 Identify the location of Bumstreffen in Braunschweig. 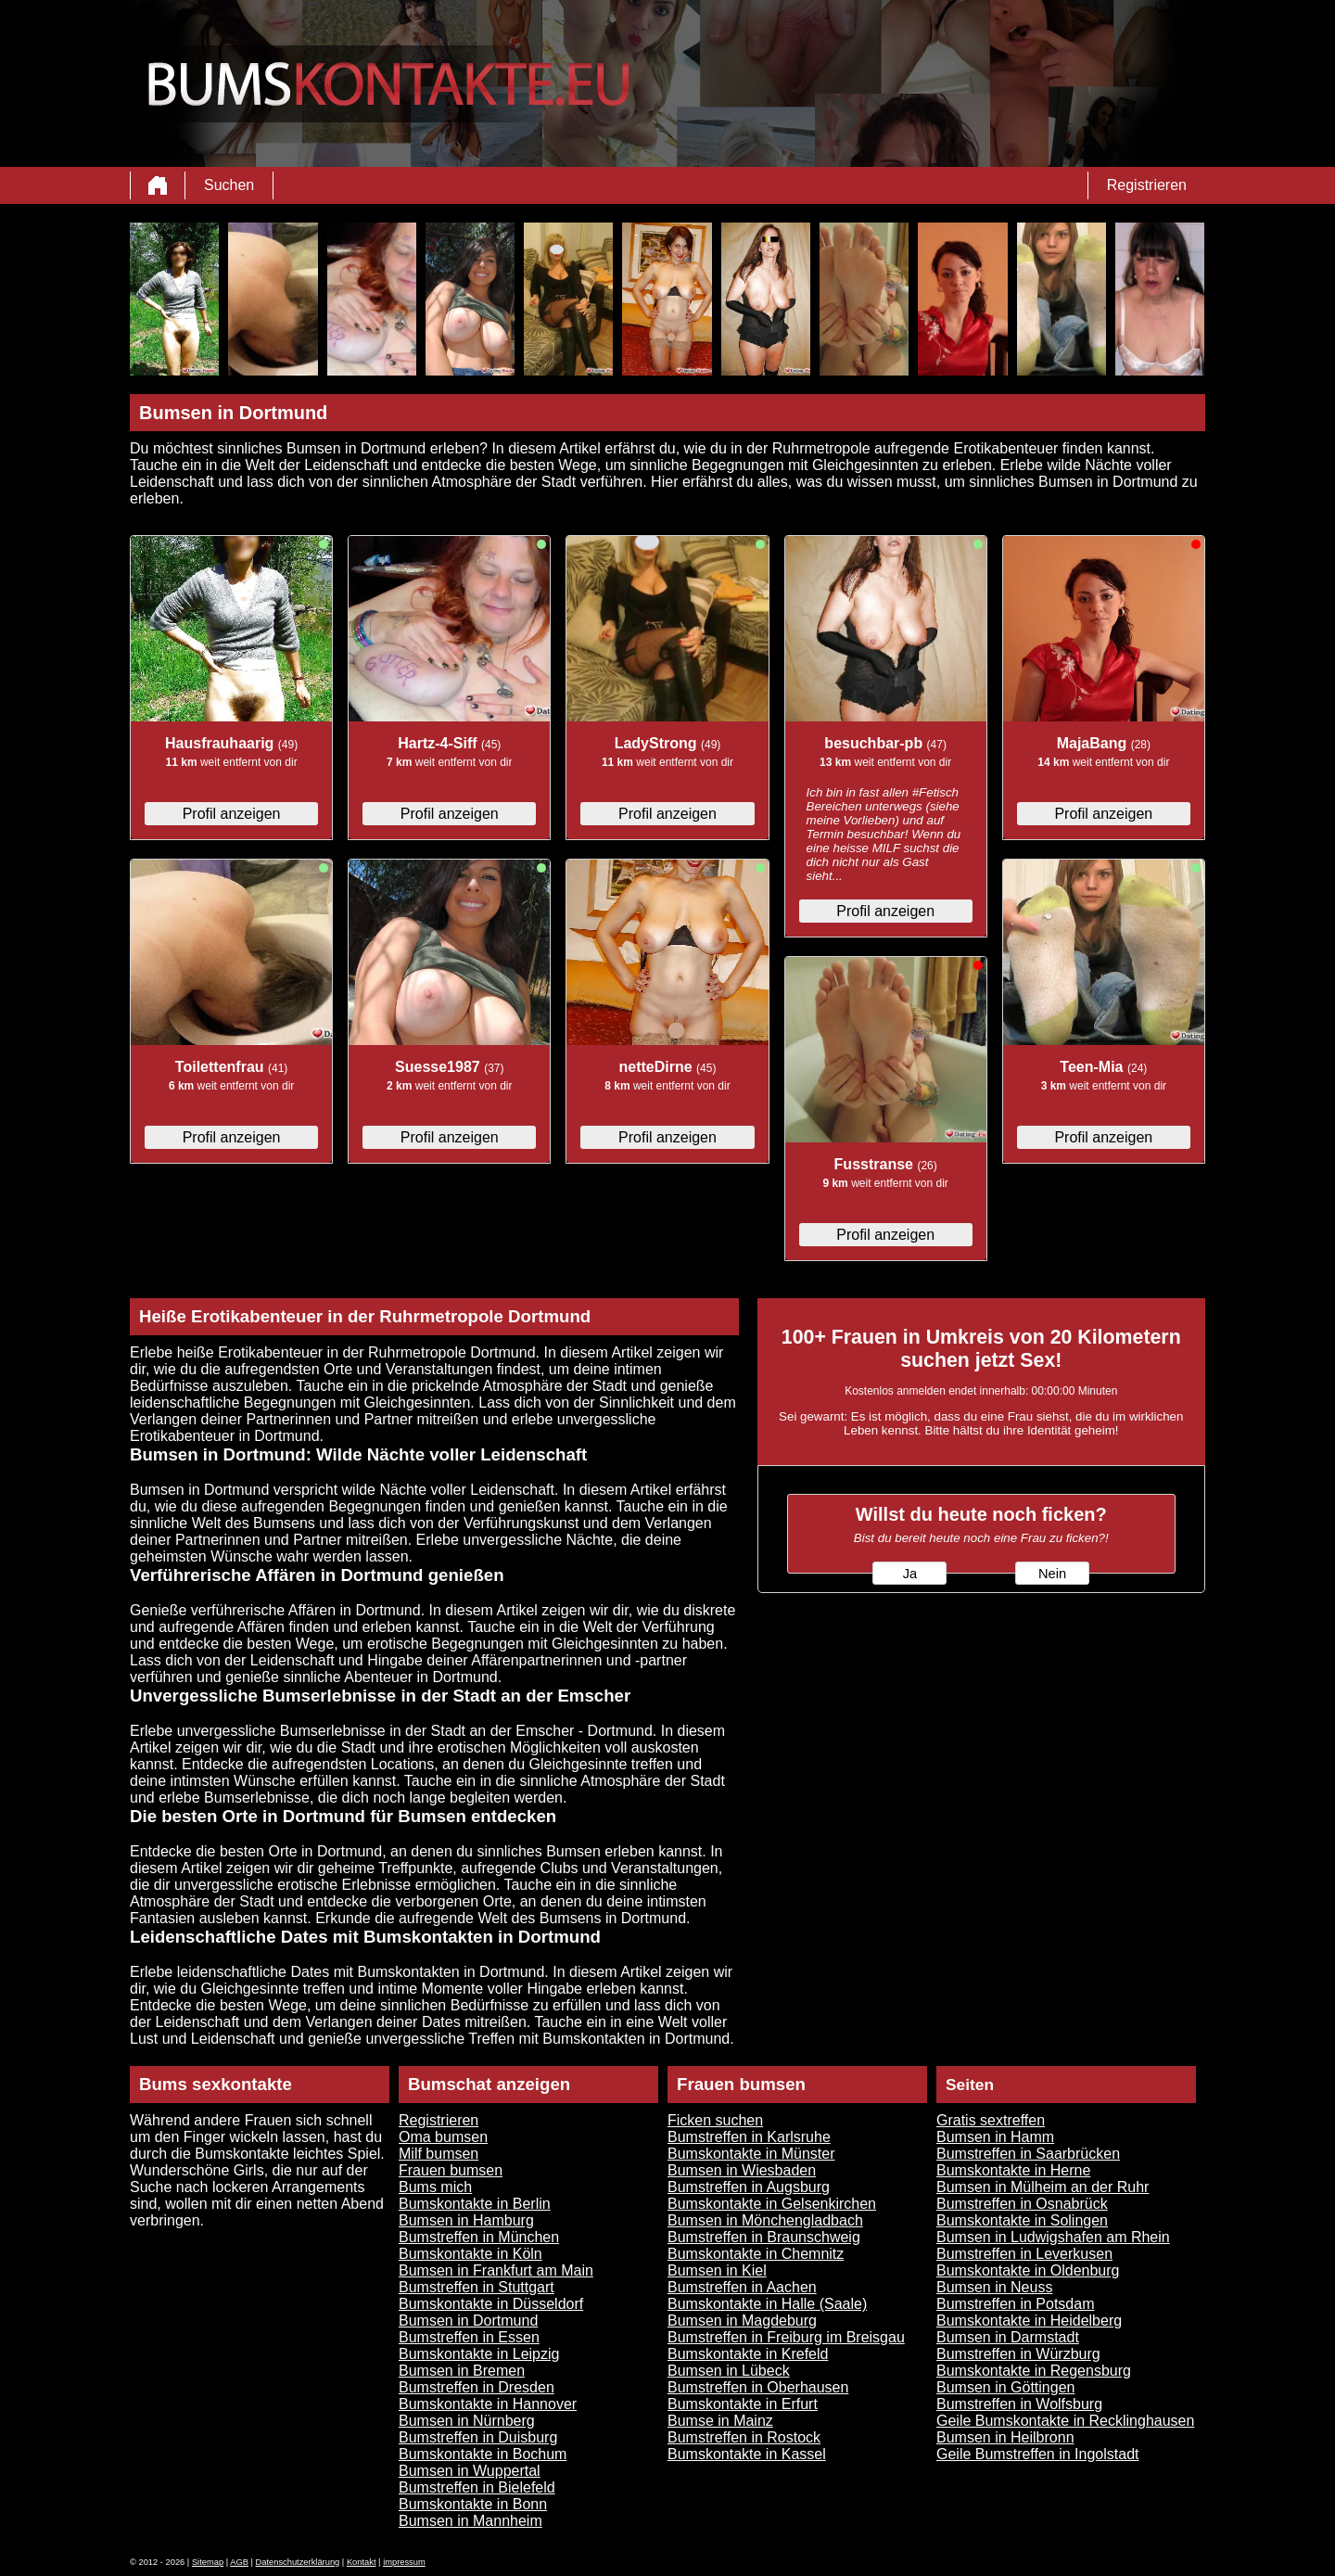
(764, 2237).